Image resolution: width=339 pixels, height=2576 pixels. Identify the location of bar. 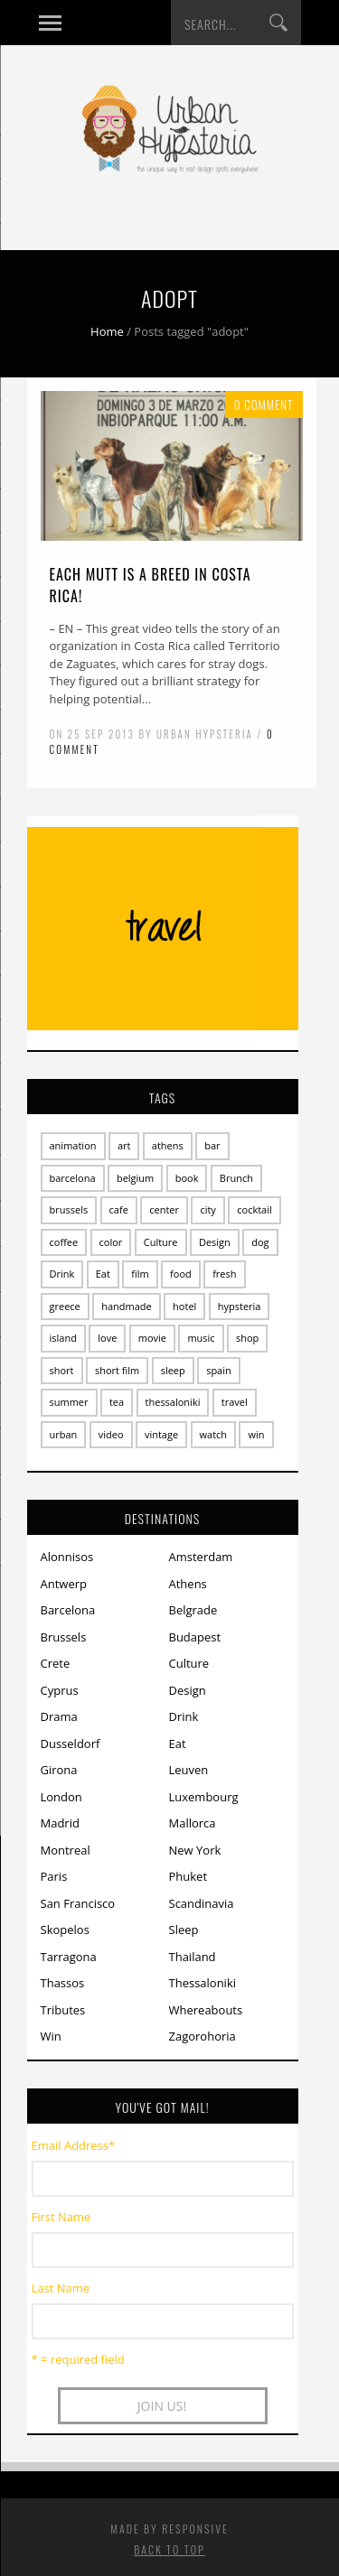
(212, 1145).